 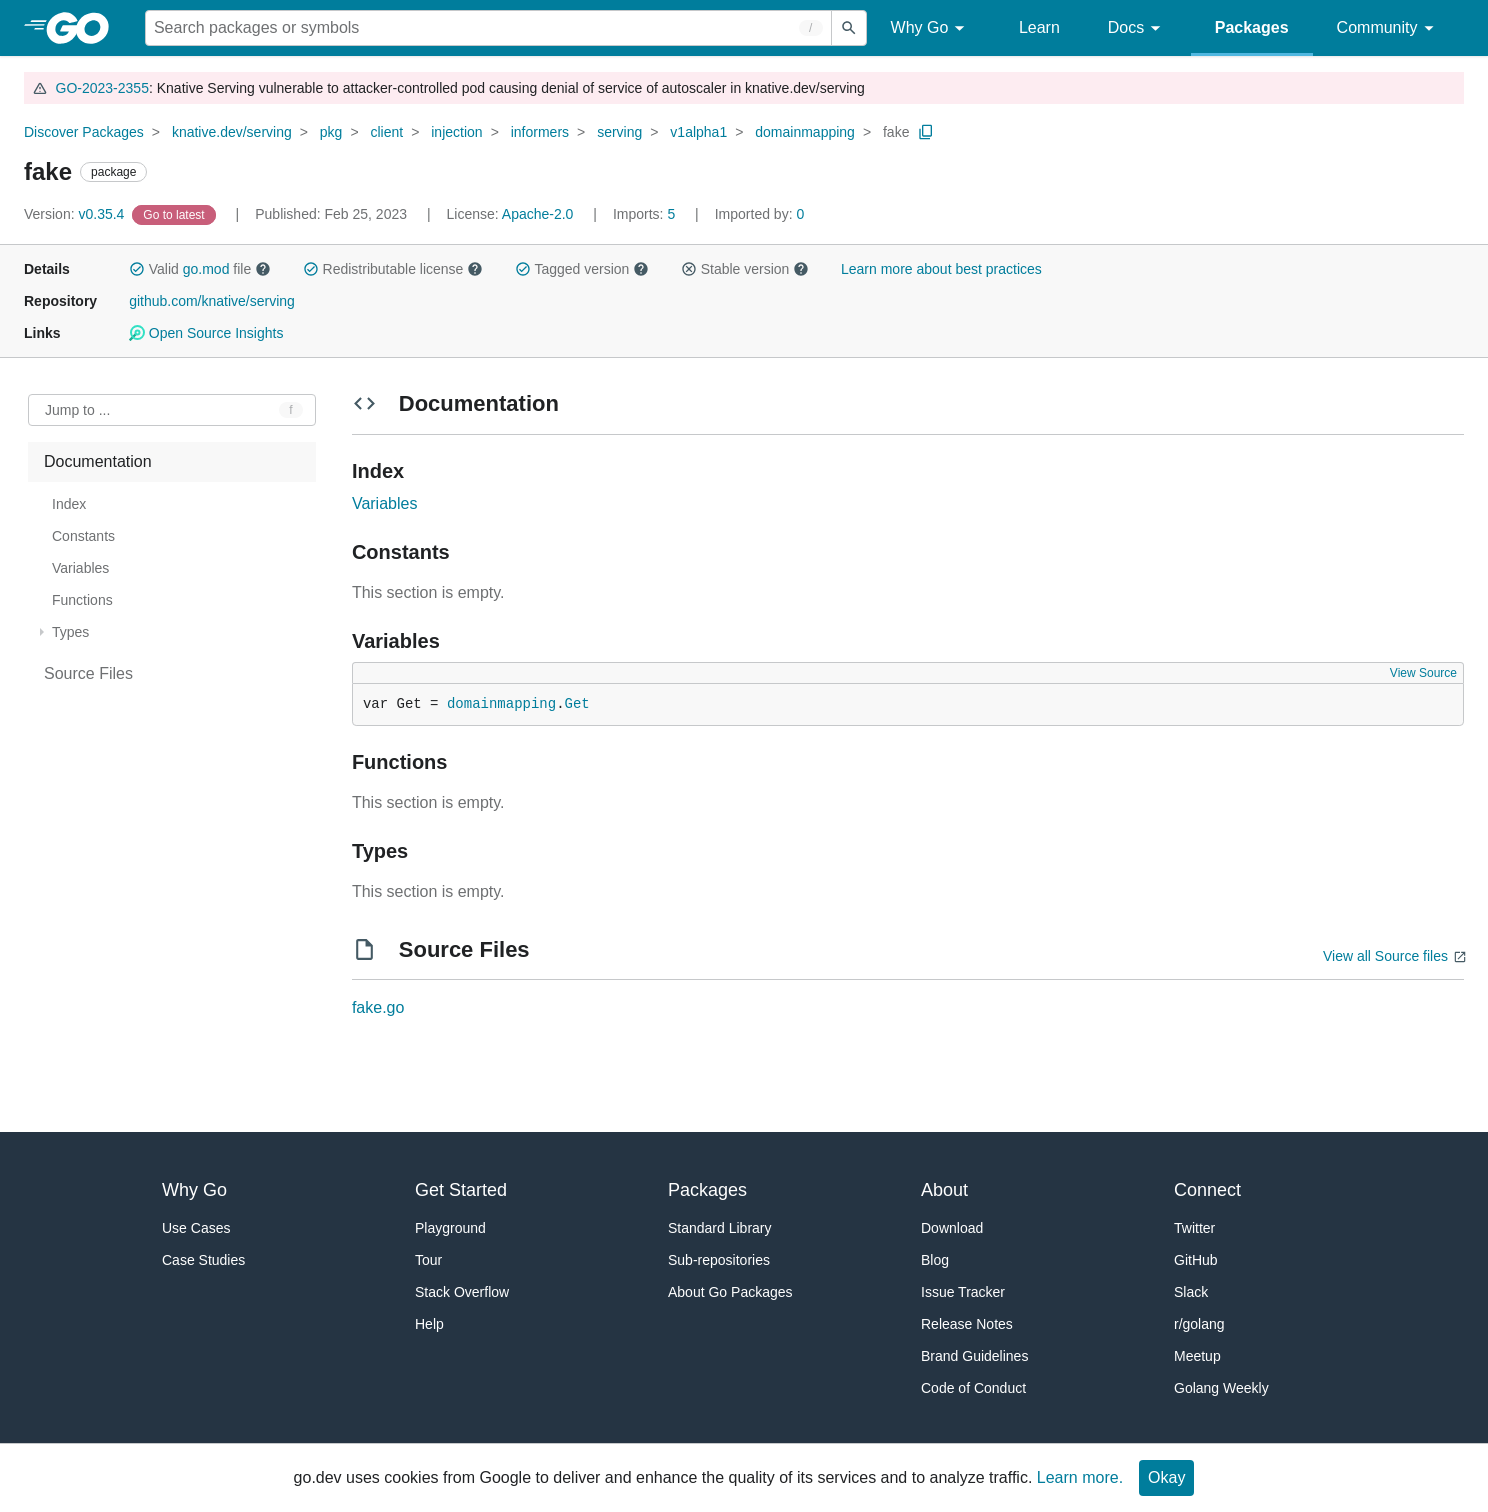 I want to click on [Copy Path to Clipboard], so click(x=926, y=132).